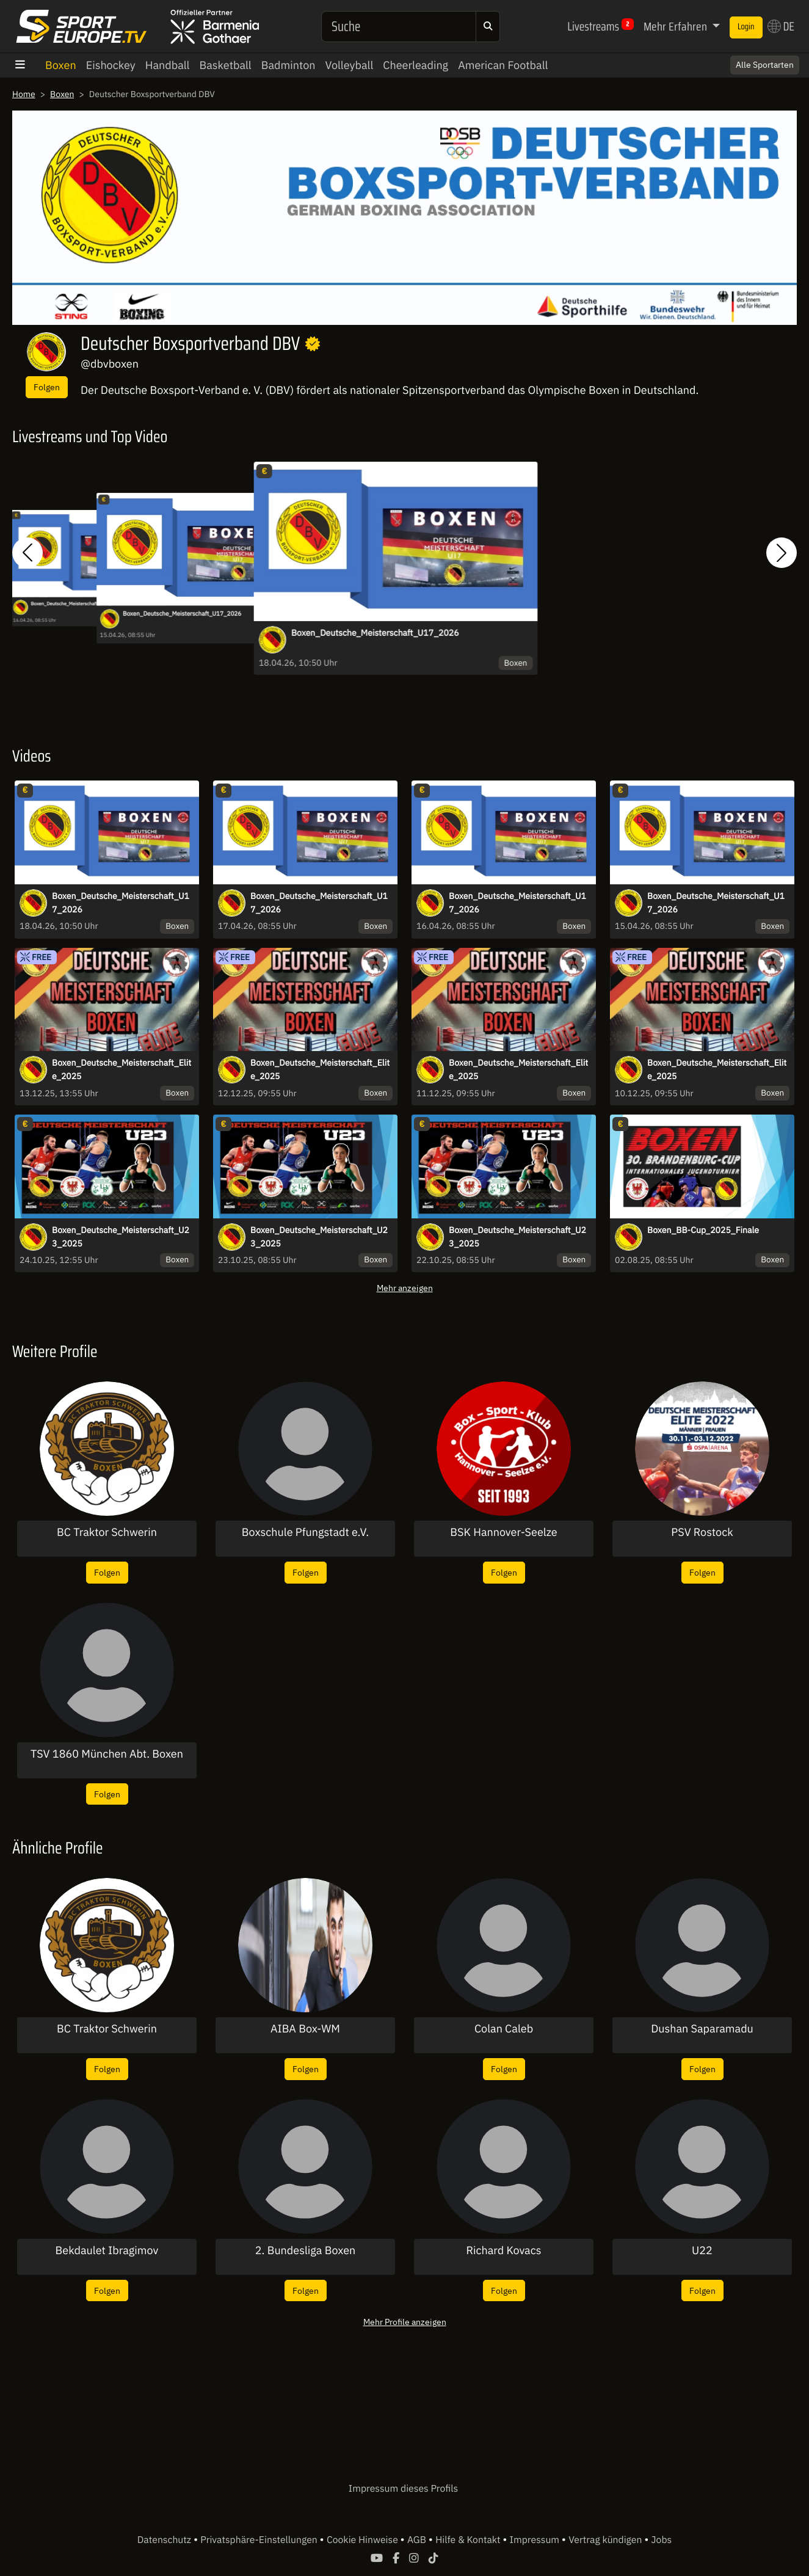  I want to click on Mehr Profile anzeigen, so click(404, 2321).